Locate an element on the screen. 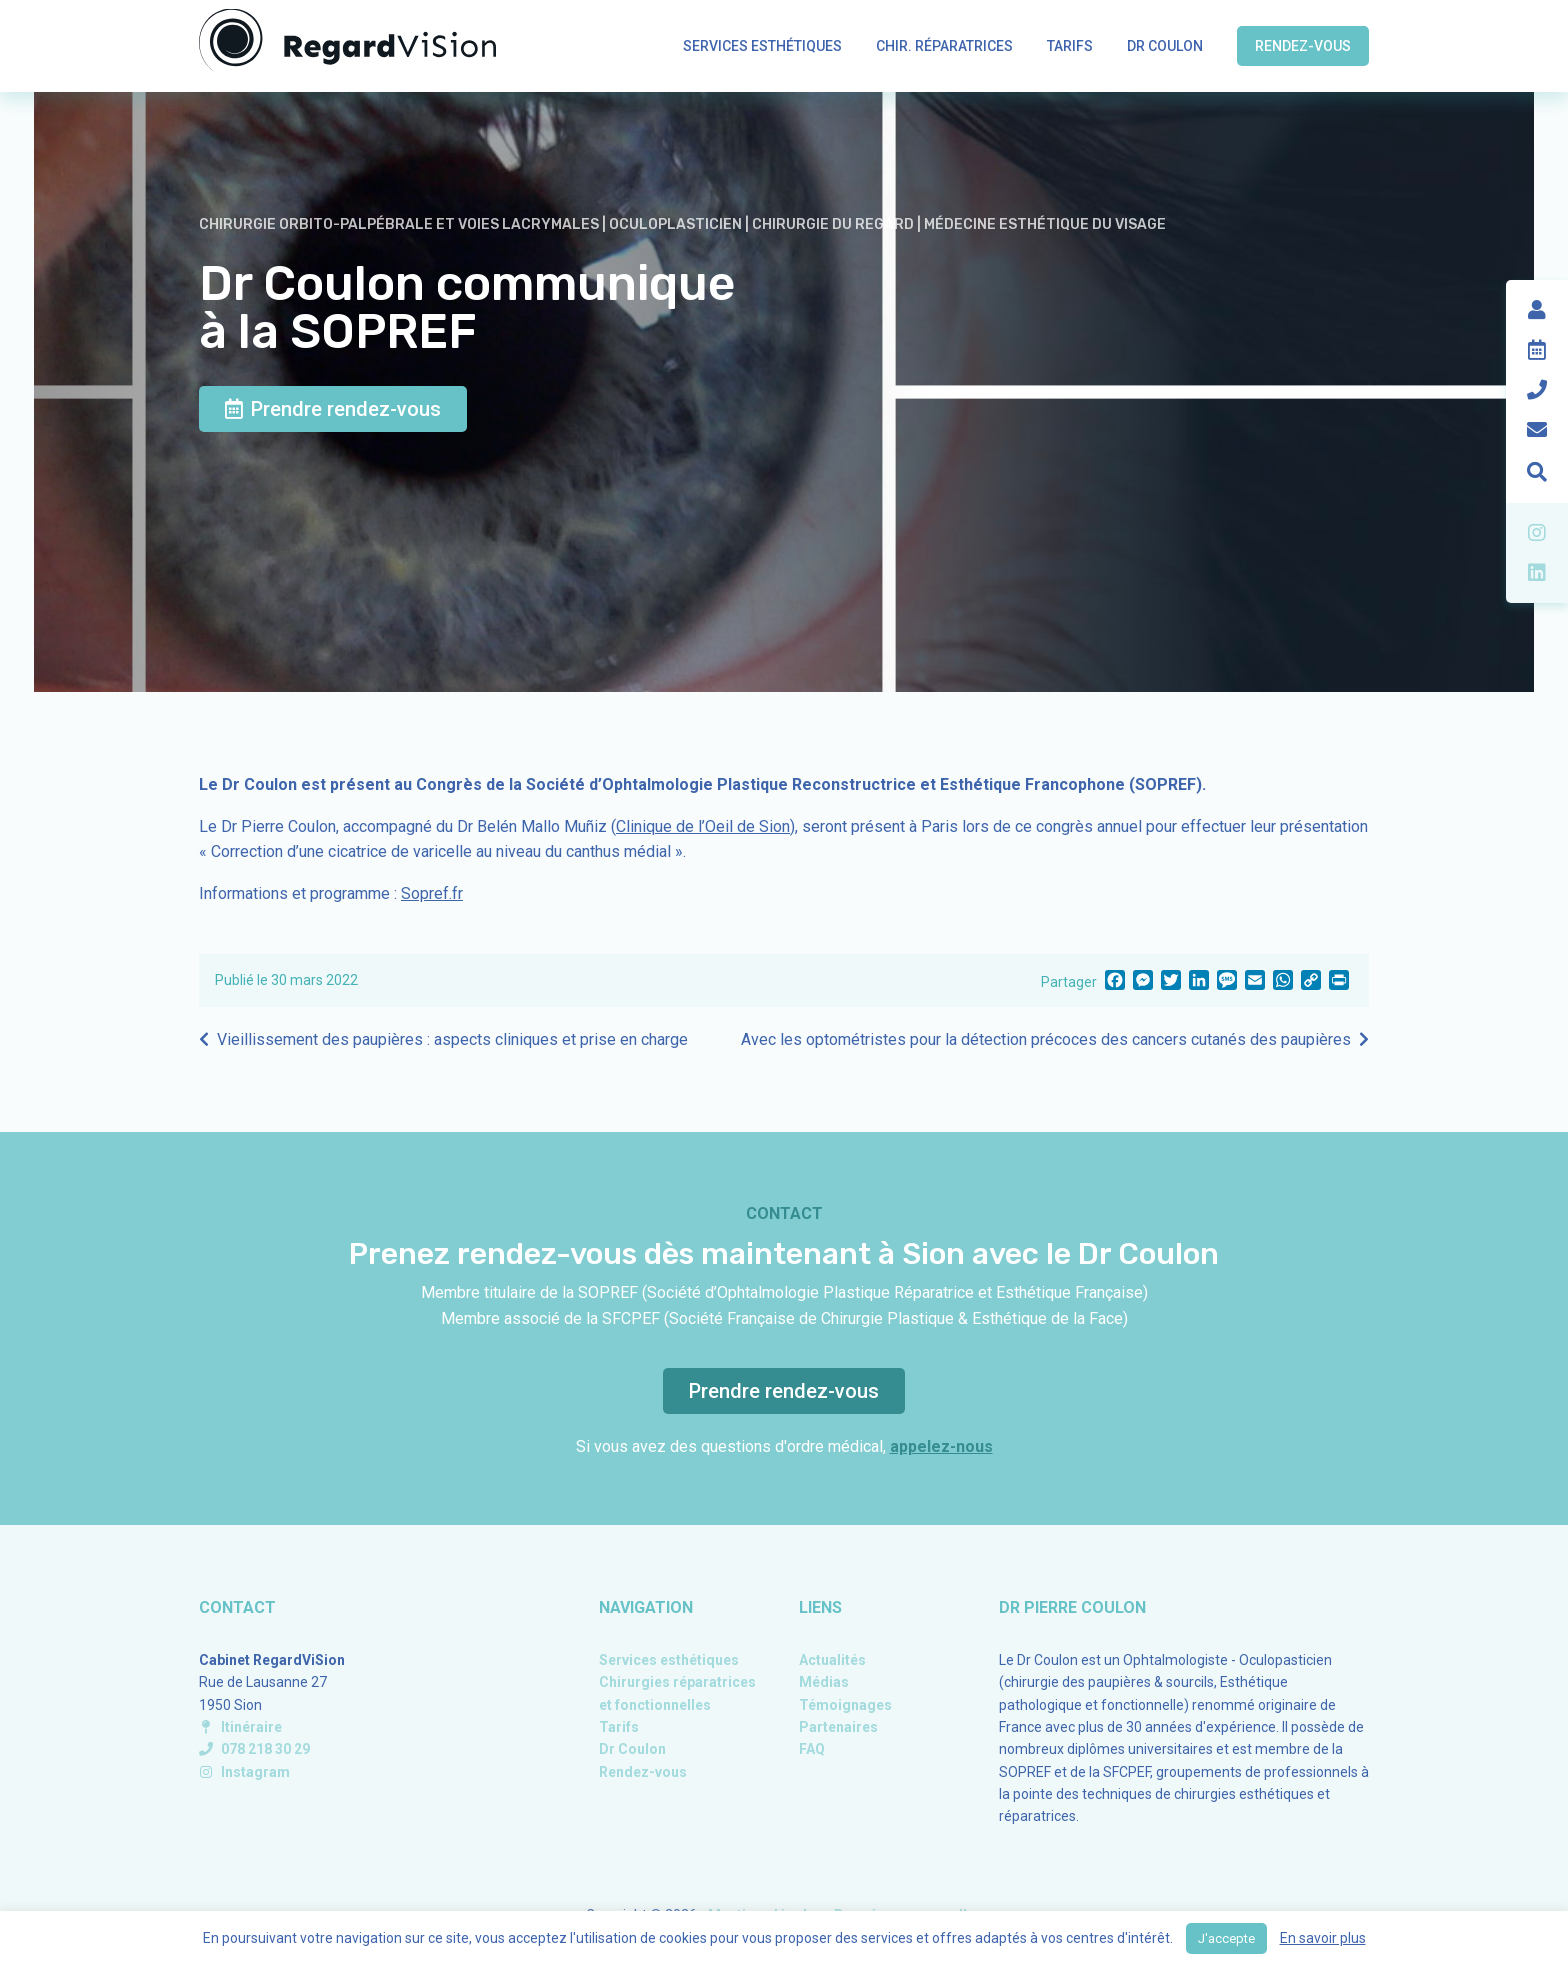  Chir. réparatrices is located at coordinates (944, 46).